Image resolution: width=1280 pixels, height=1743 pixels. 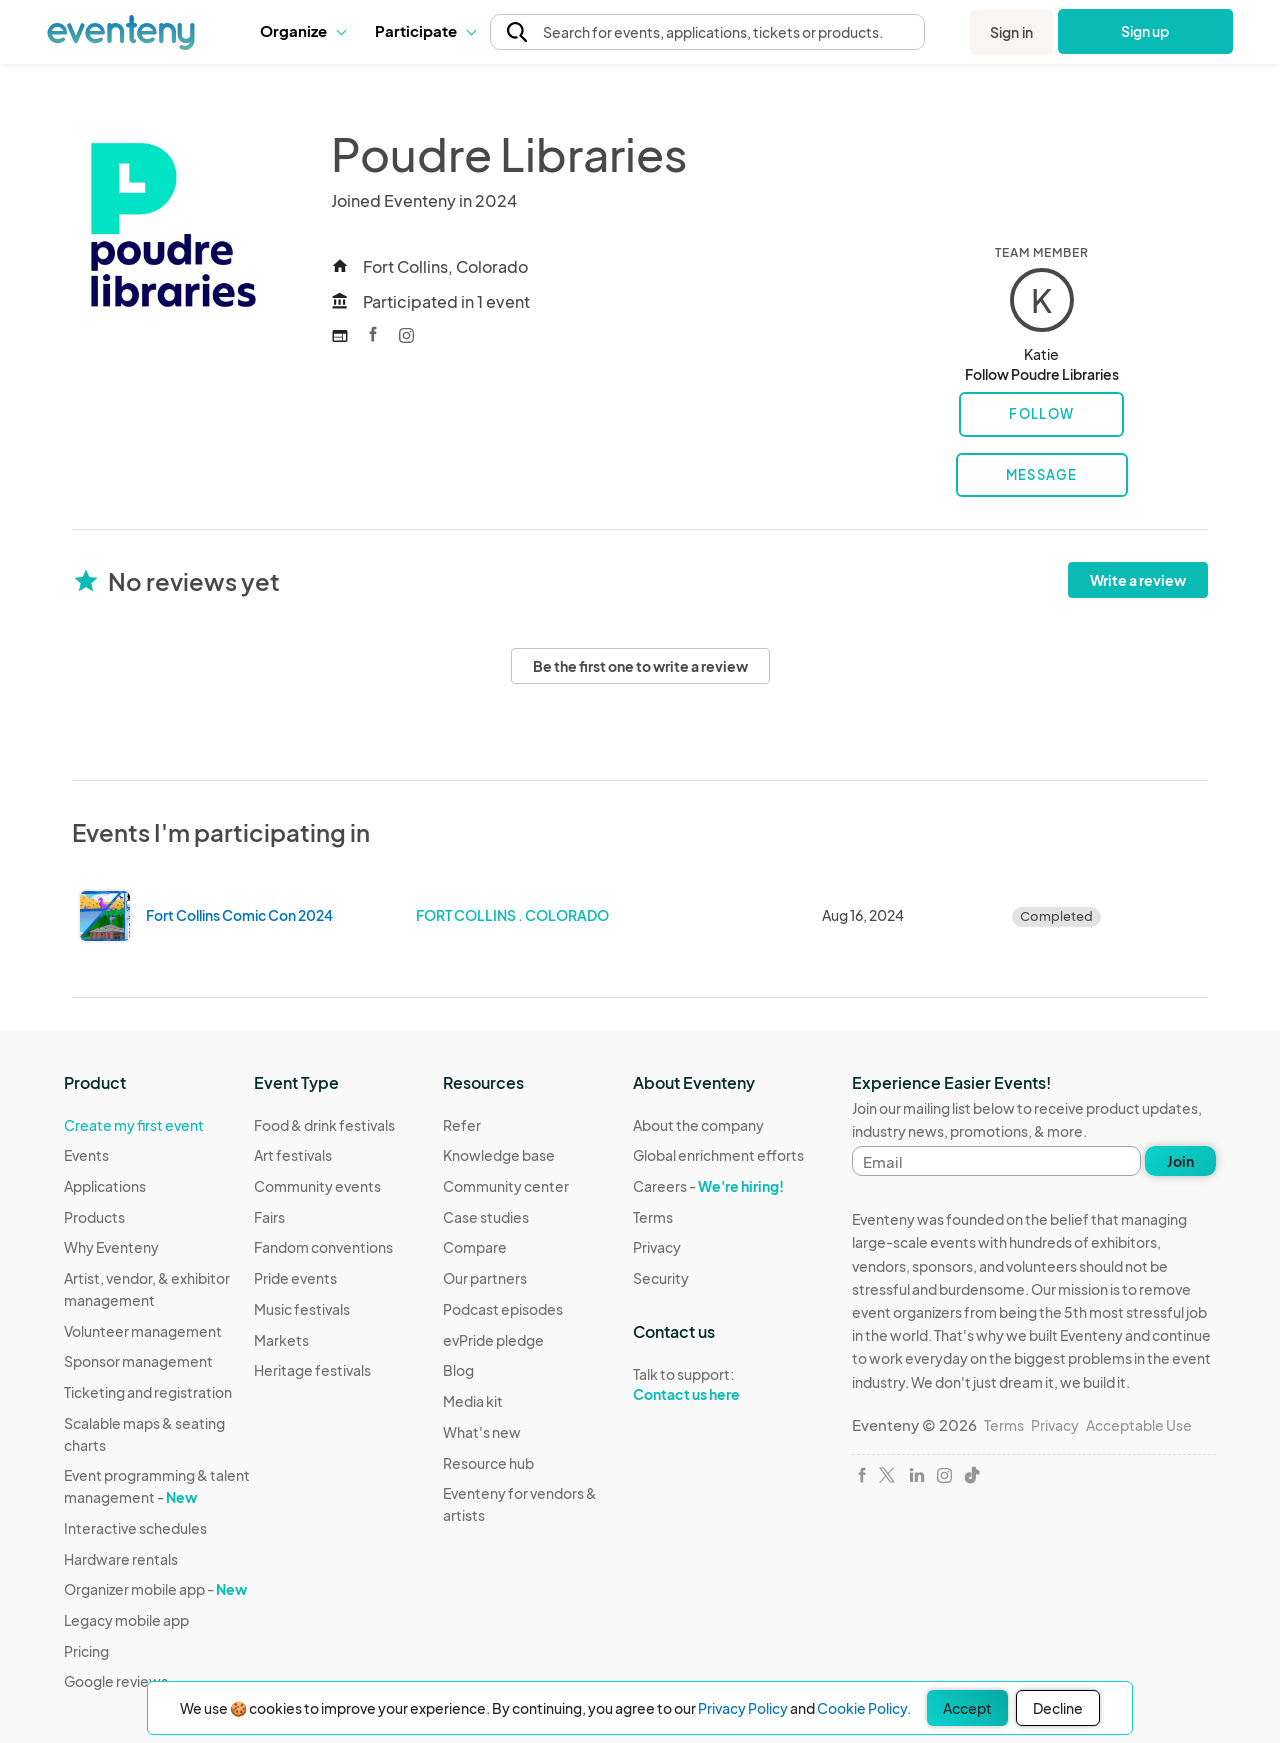 I want to click on Music festivals, so click(x=302, y=1309).